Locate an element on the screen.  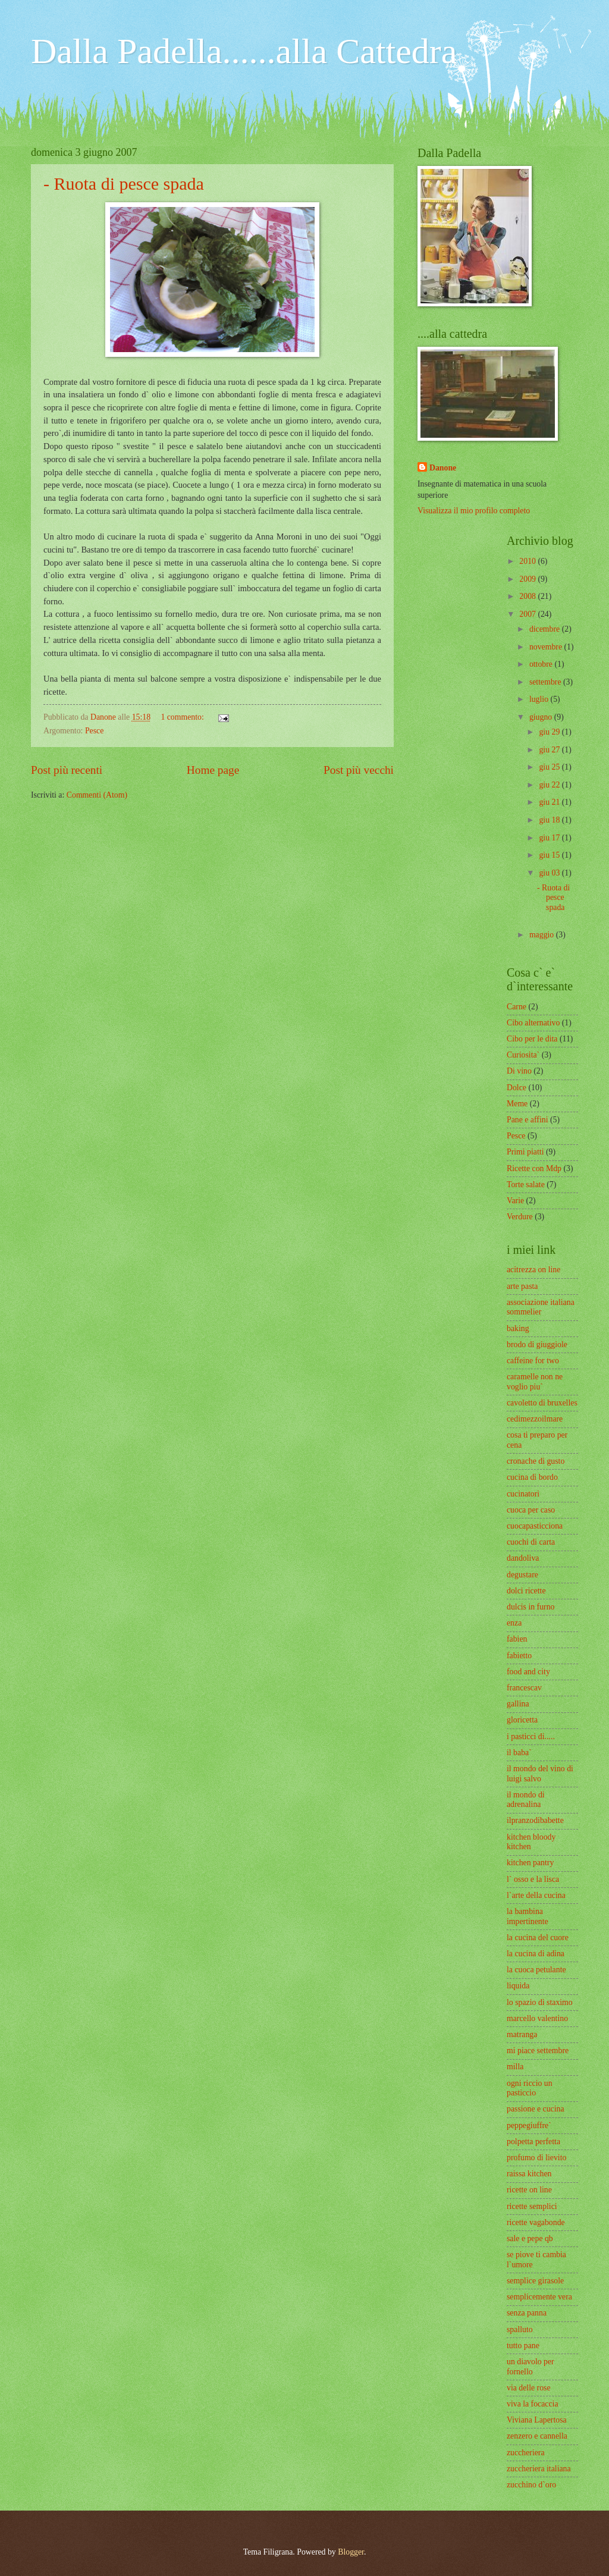
Dalla Padella......alla Cattedra is located at coordinates (244, 51).